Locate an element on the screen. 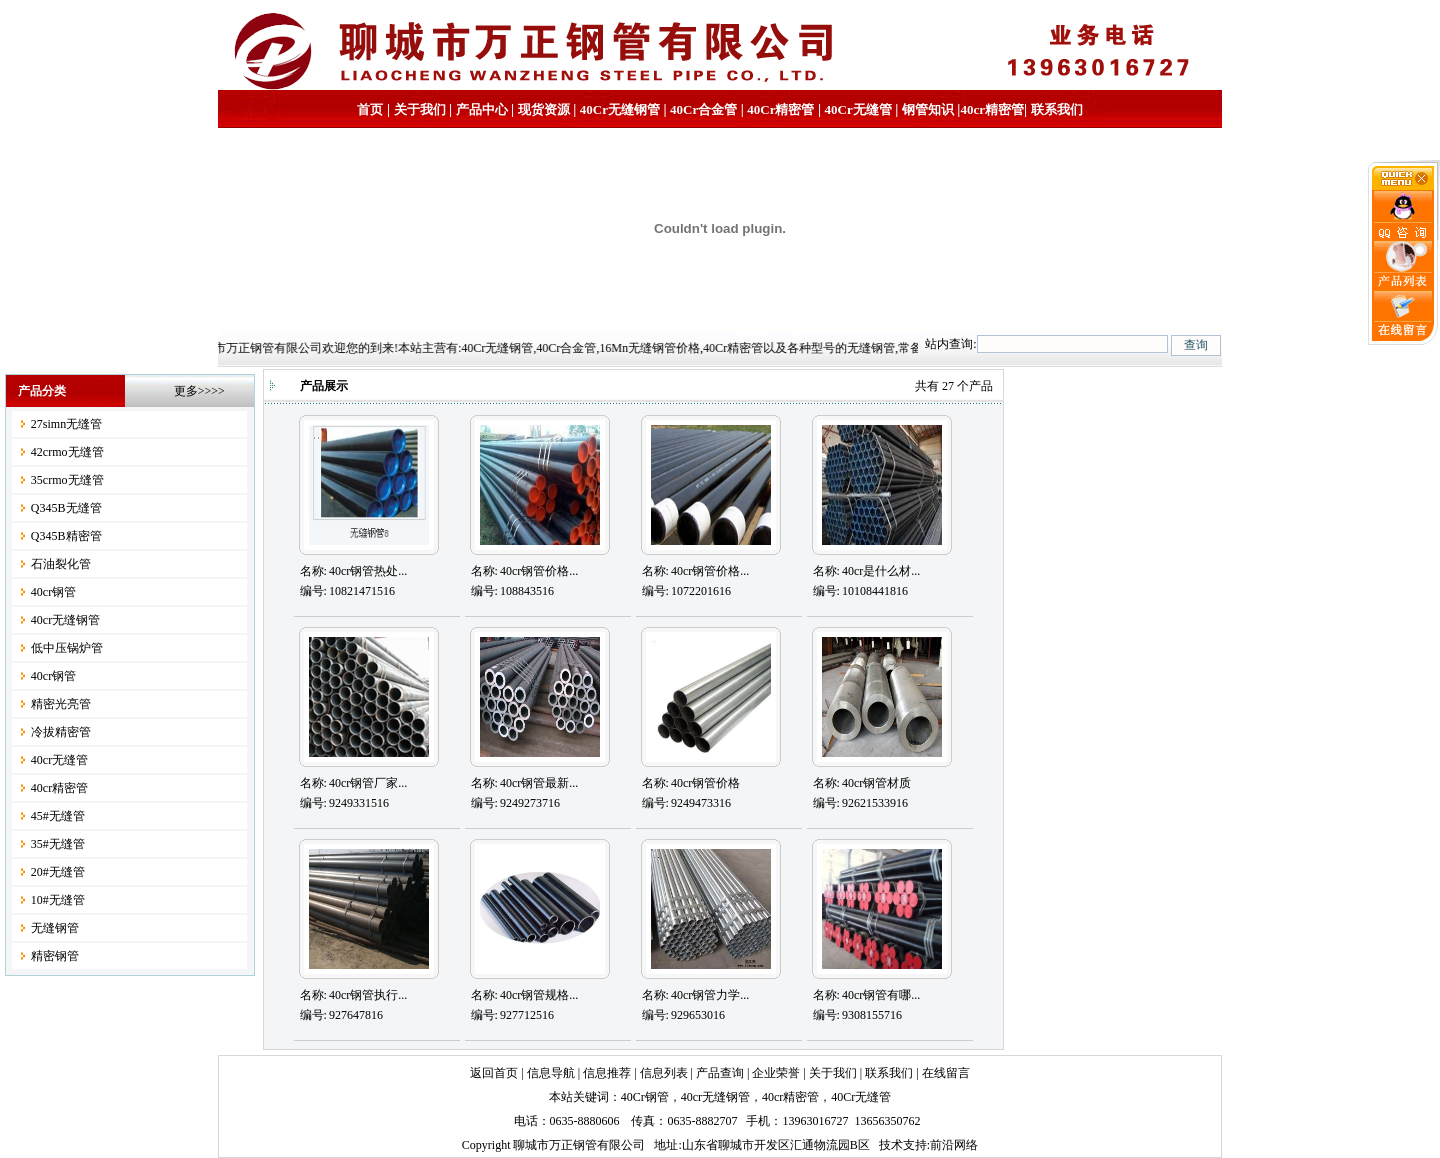  40cr钢管材质 is located at coordinates (876, 783).